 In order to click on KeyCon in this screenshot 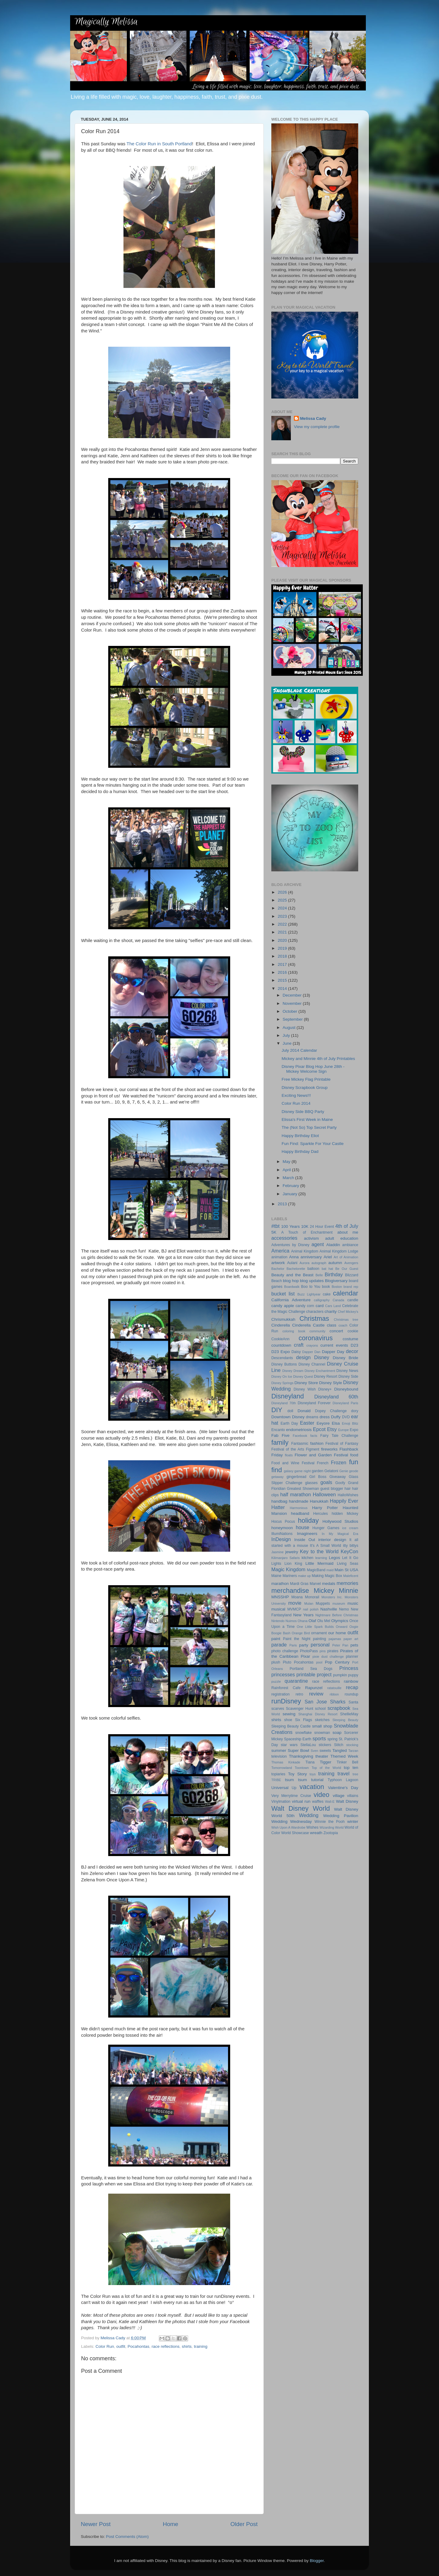, I will do `click(349, 1551)`.